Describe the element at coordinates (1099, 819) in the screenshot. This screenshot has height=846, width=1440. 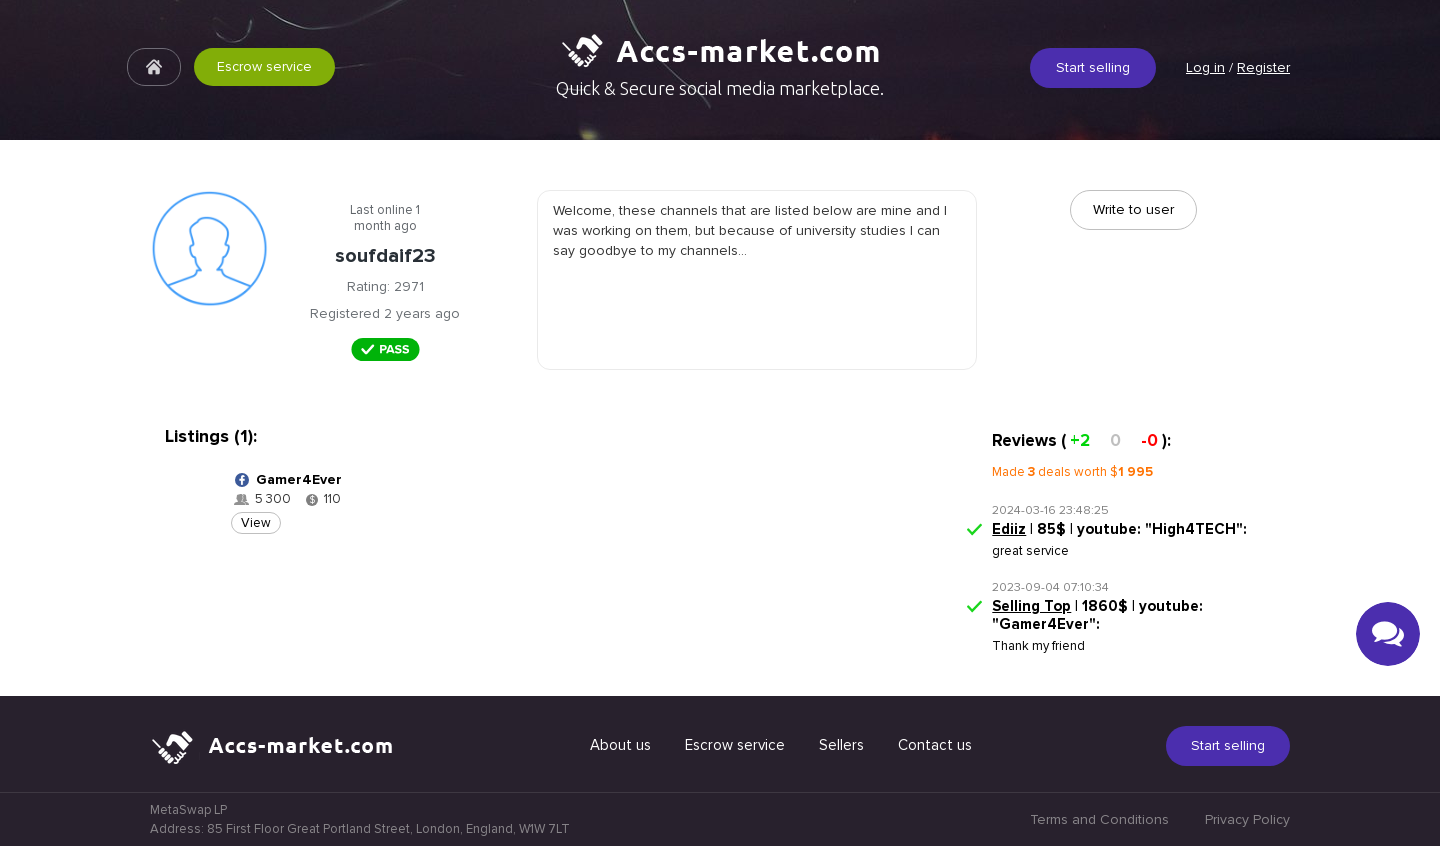
I see `Terms and Conditions` at that location.